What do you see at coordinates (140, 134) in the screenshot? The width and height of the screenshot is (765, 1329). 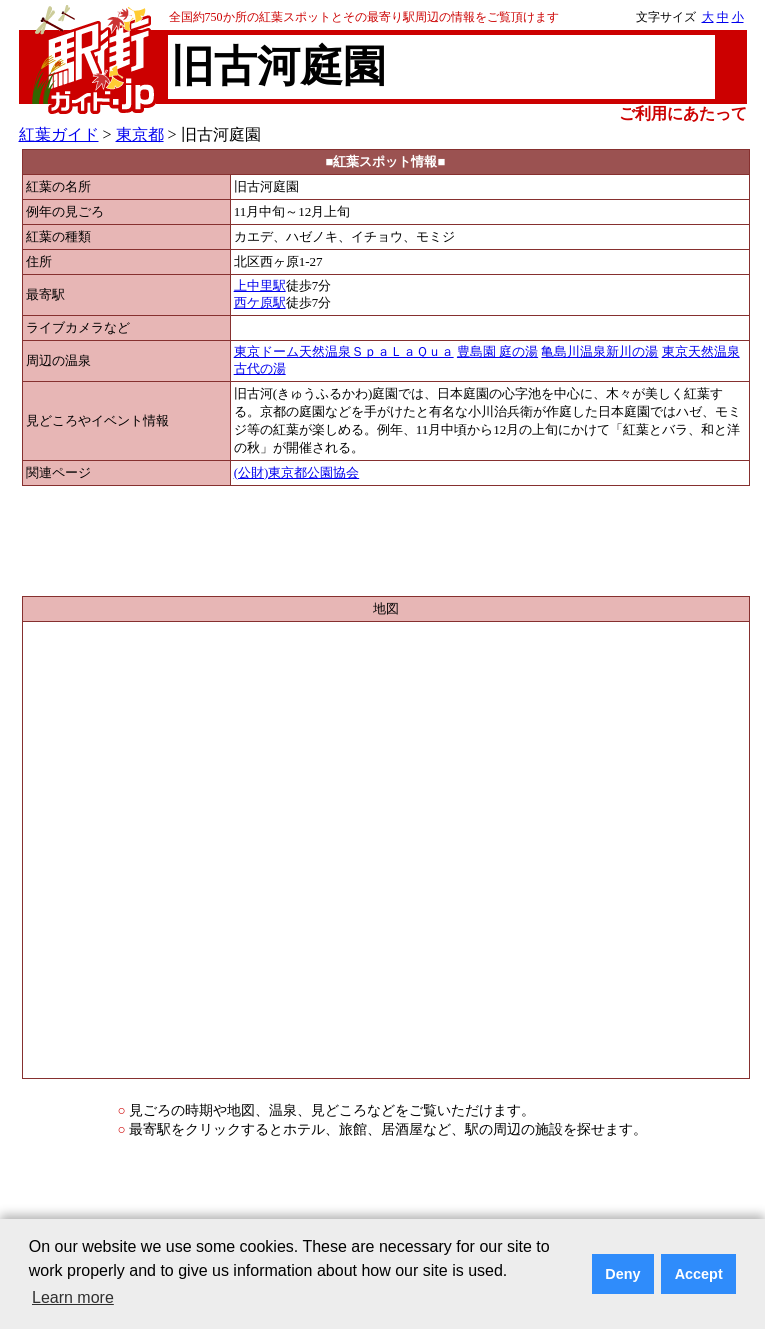 I see `東京都` at bounding box center [140, 134].